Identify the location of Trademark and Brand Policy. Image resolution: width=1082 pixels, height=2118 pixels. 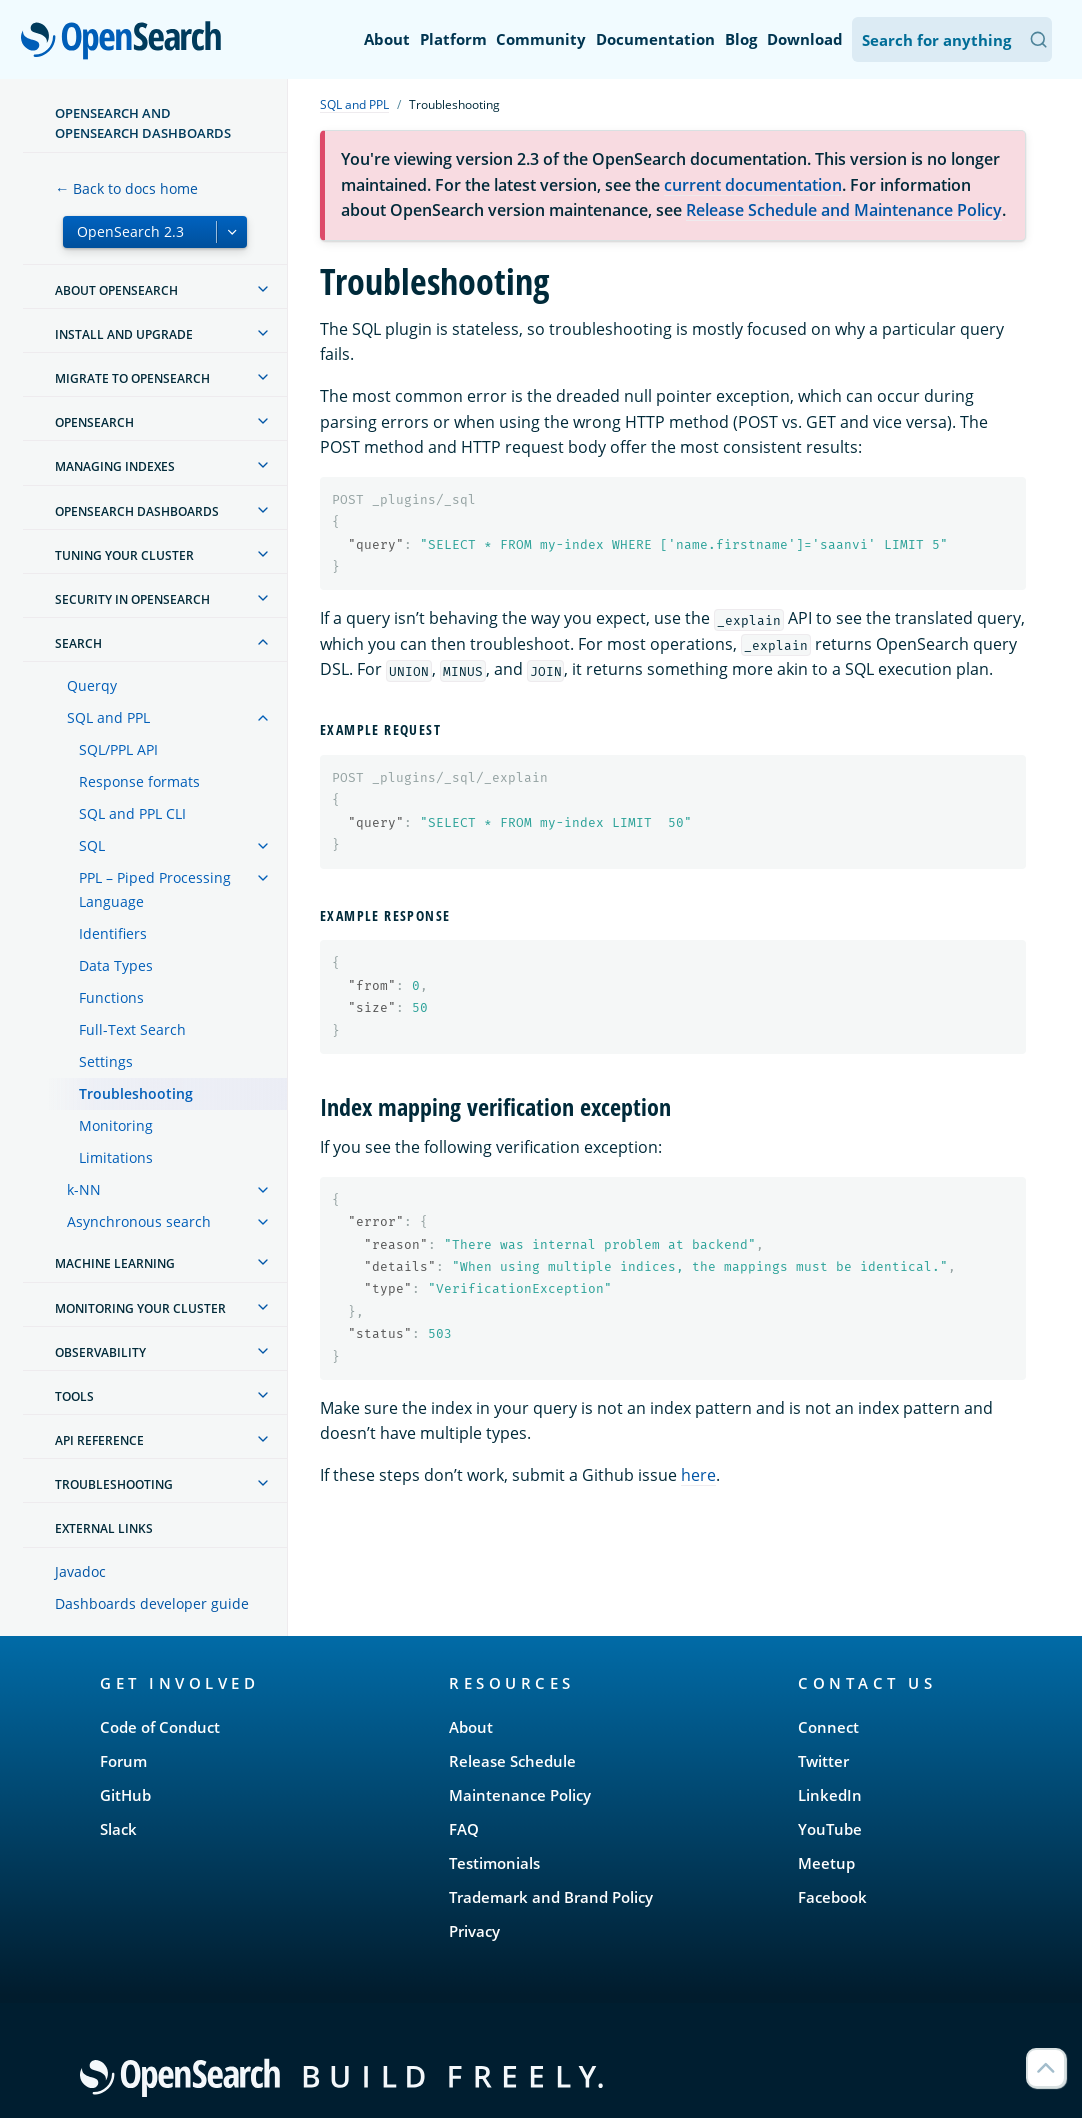
(551, 1897).